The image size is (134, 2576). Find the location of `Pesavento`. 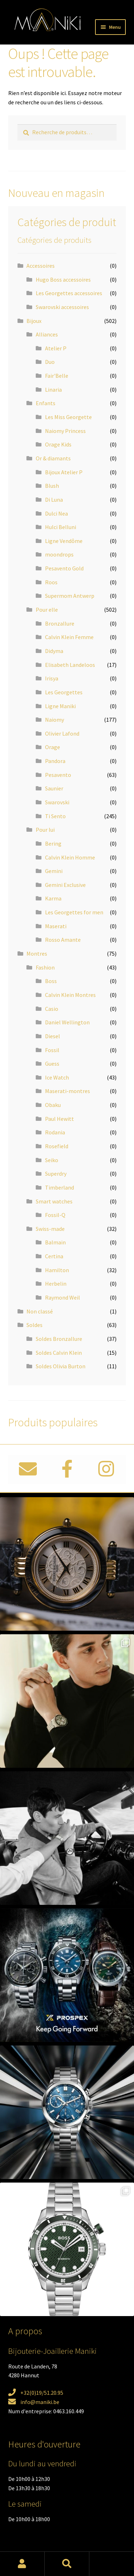

Pesavento is located at coordinates (58, 774).